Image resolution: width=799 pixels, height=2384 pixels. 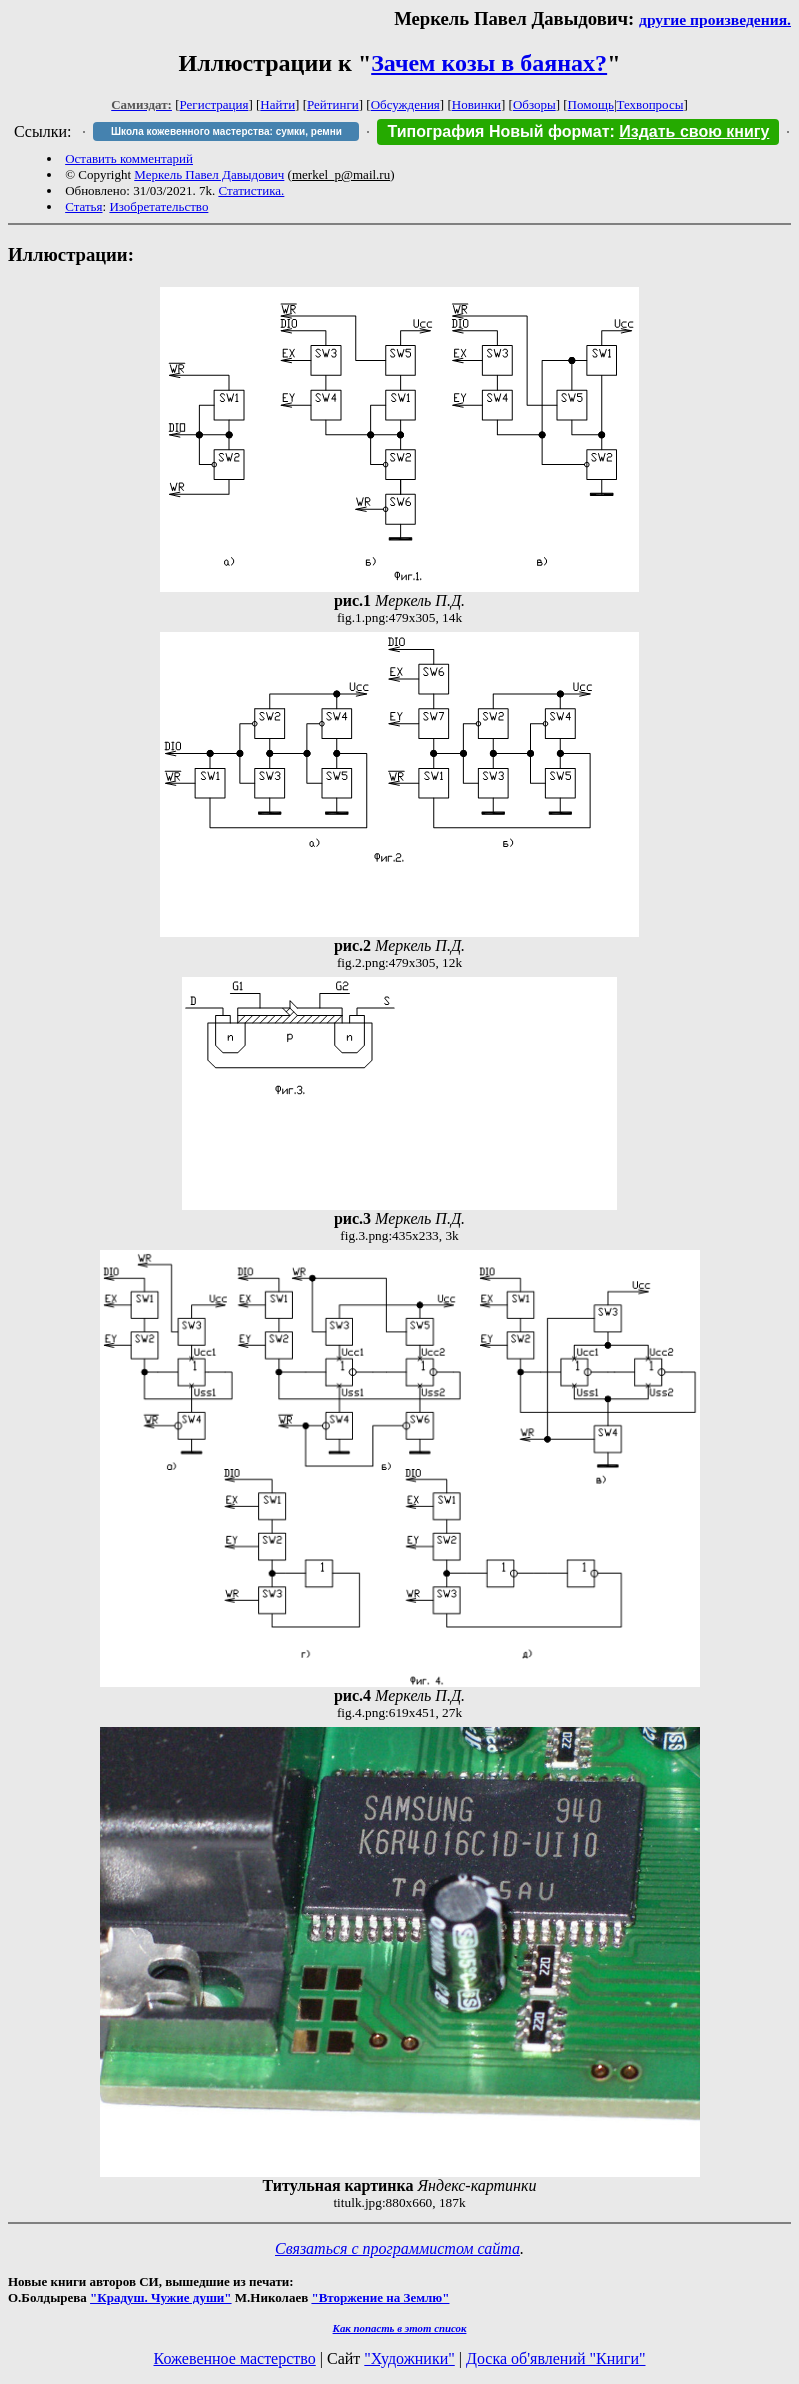 I want to click on Статья, so click(x=83, y=206).